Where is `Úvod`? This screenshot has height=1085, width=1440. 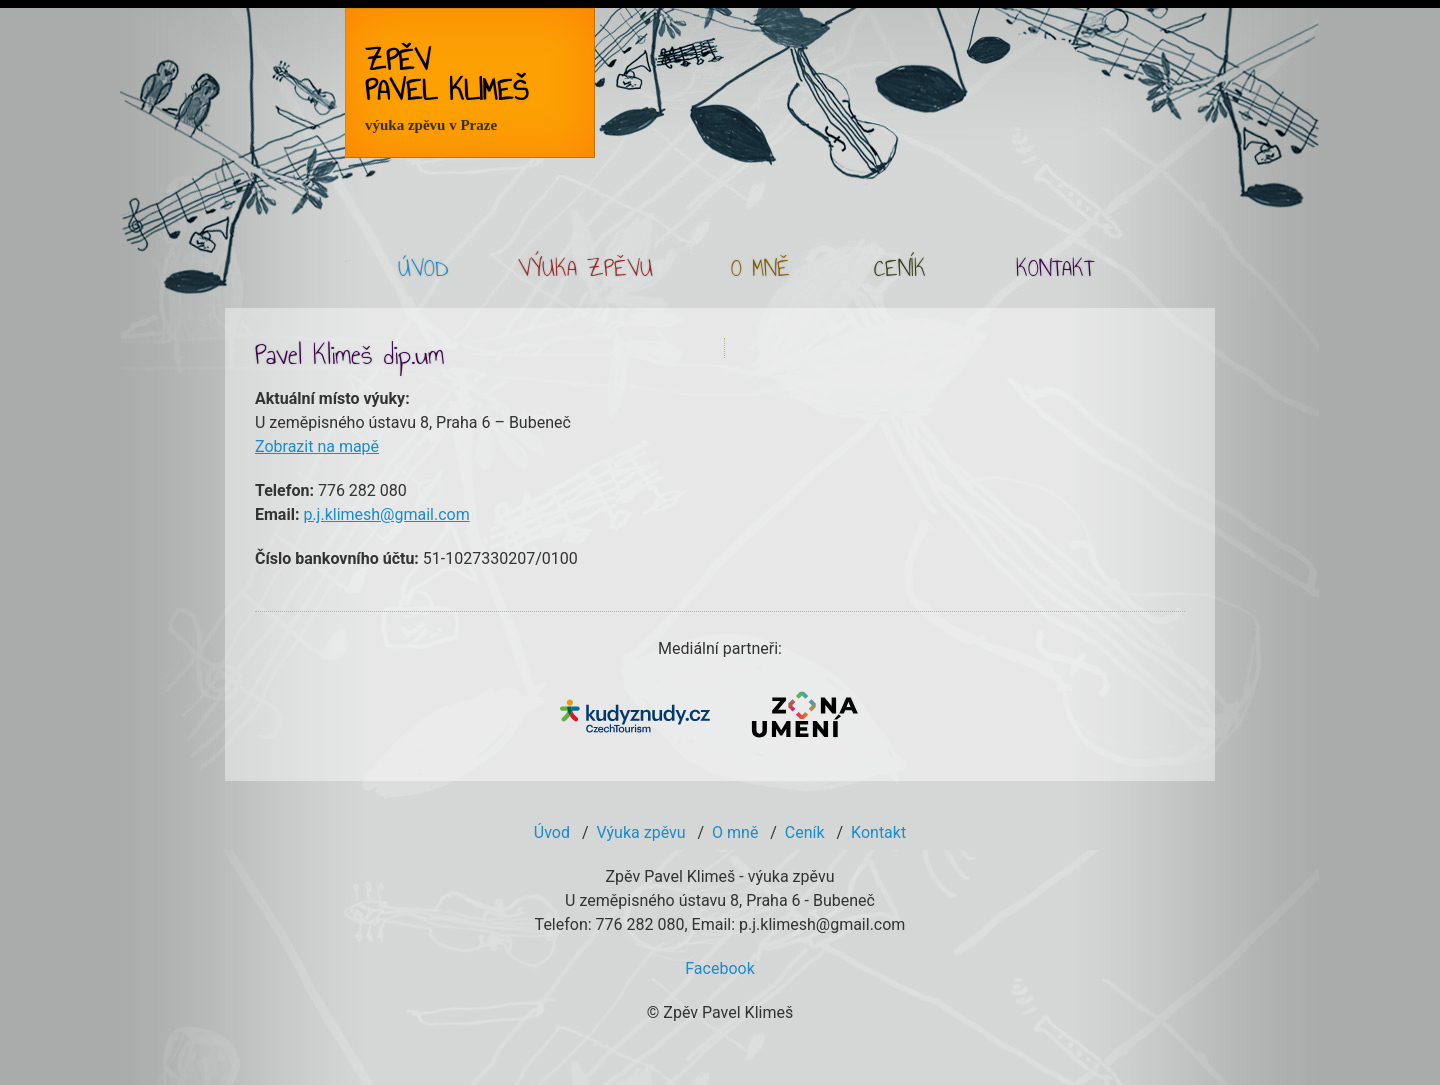 Úvod is located at coordinates (552, 832).